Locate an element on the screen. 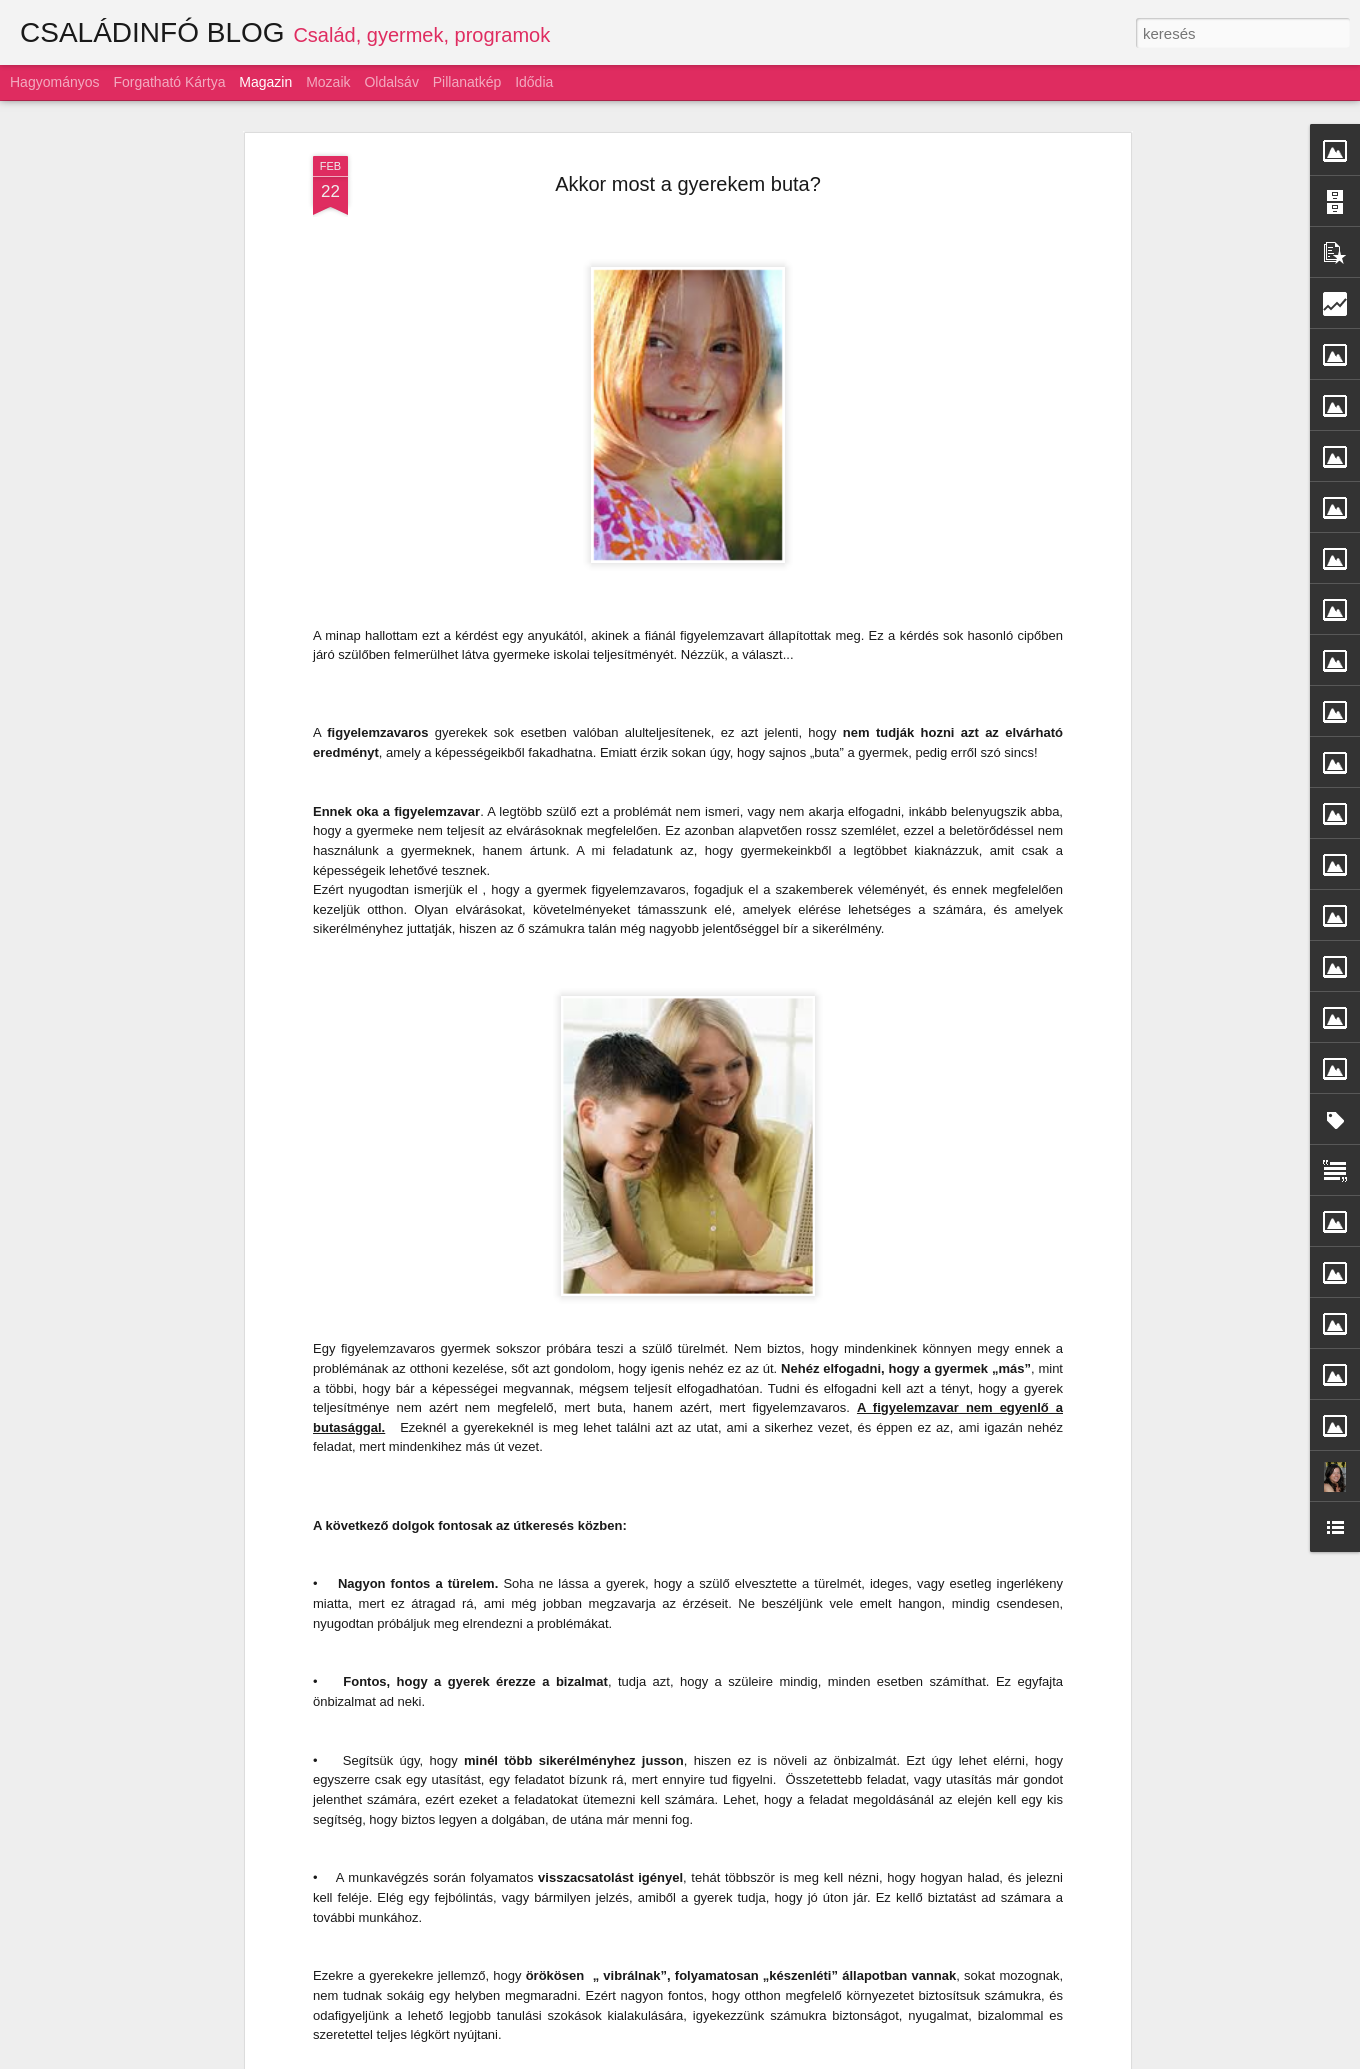 The width and height of the screenshot is (1360, 2069). Akkor most a gyerekem buta? is located at coordinates (688, 147).